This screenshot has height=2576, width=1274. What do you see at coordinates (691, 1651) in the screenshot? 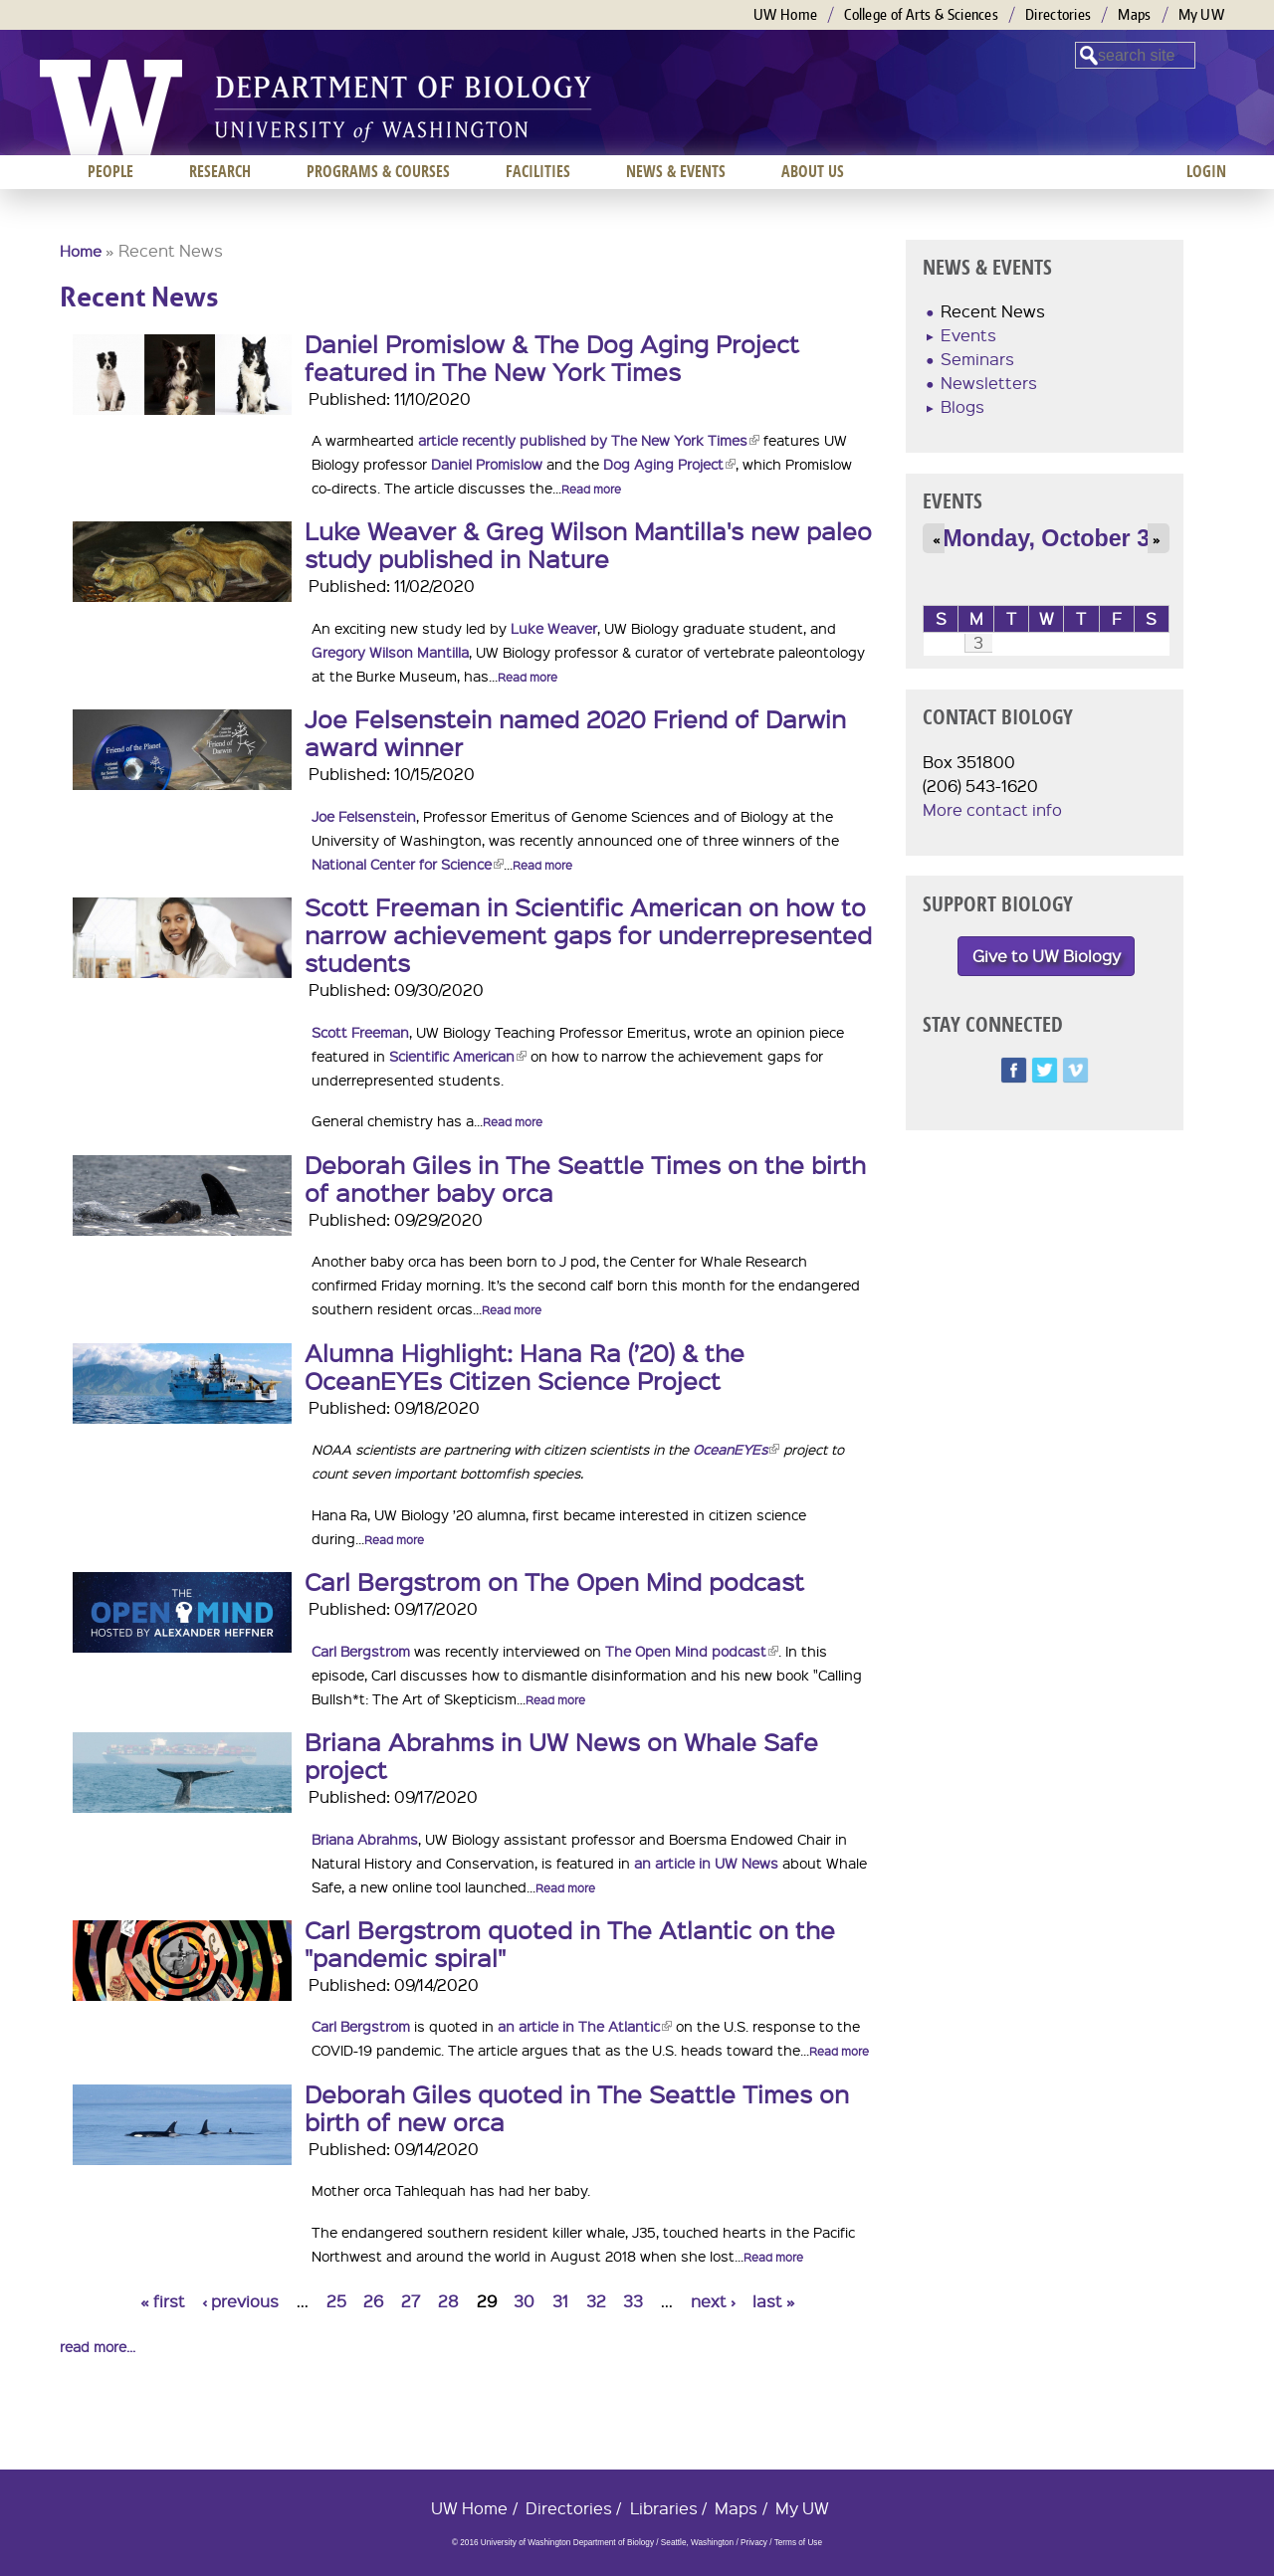
I see `The Open Mind podcast` at bounding box center [691, 1651].